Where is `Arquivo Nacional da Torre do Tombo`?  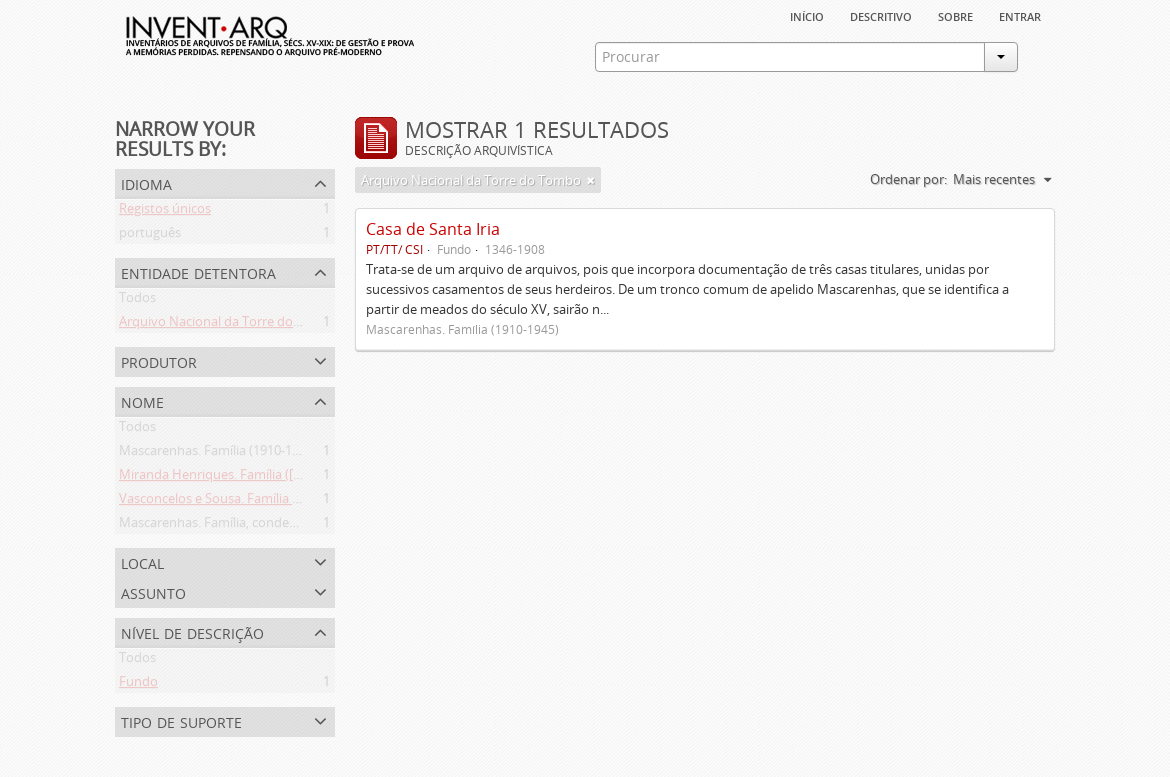
Arquivo Nacional da Torre do Tombo is located at coordinates (229, 325).